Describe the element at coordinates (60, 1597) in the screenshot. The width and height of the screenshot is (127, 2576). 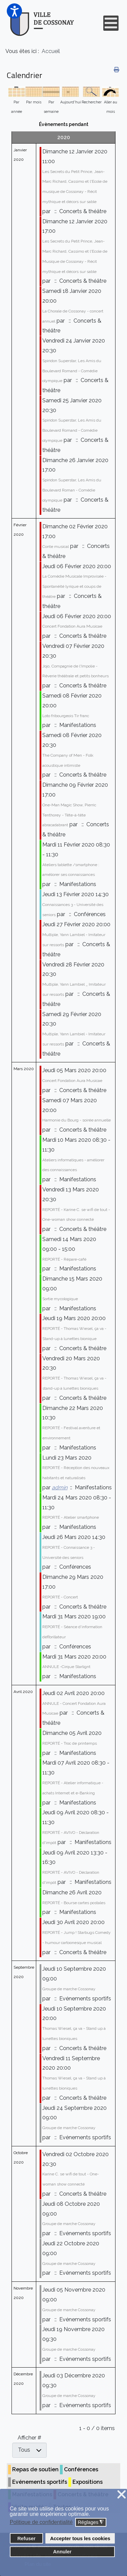
I see `REPORTÉ - Concert` at that location.